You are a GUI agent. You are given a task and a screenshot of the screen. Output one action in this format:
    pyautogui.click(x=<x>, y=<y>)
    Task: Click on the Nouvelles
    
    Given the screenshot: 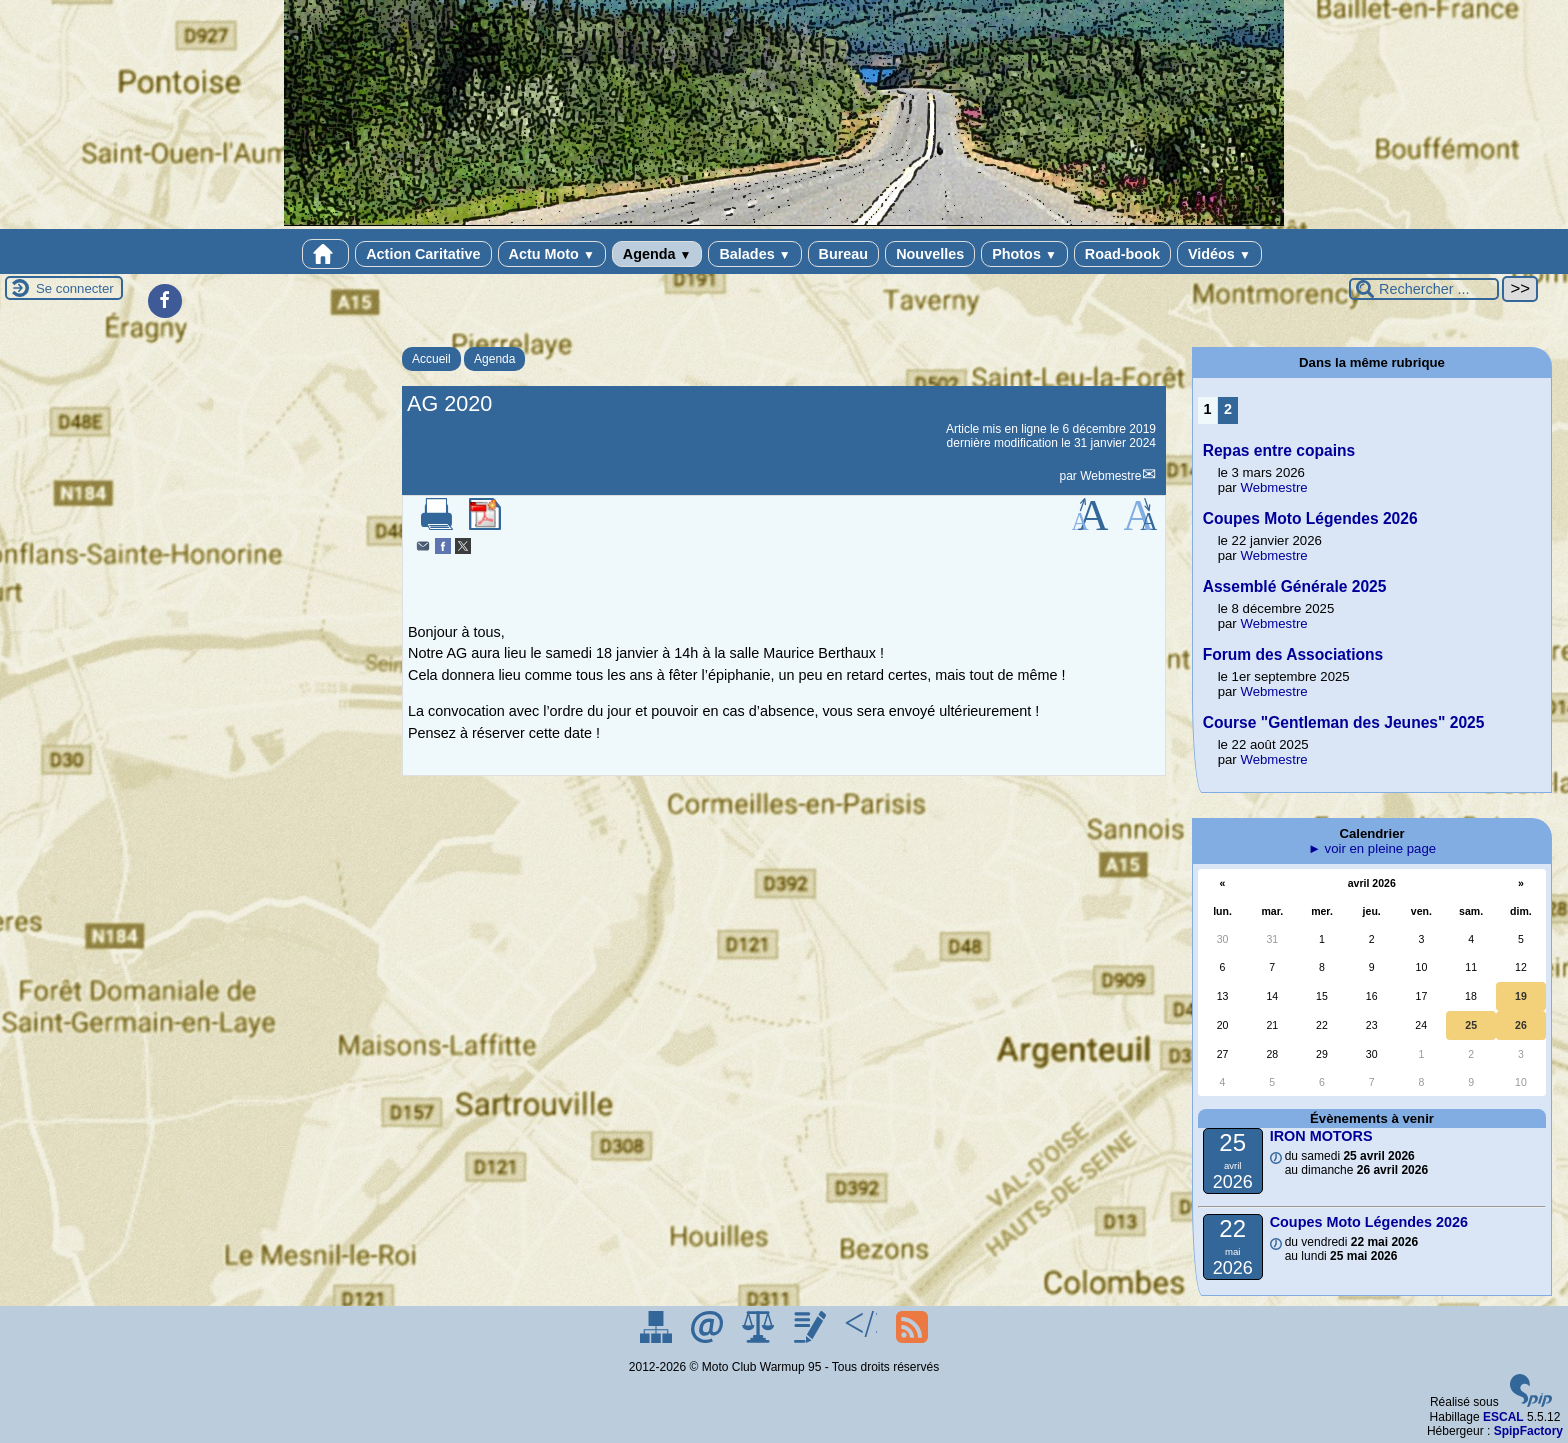 What is the action you would take?
    pyautogui.click(x=930, y=254)
    